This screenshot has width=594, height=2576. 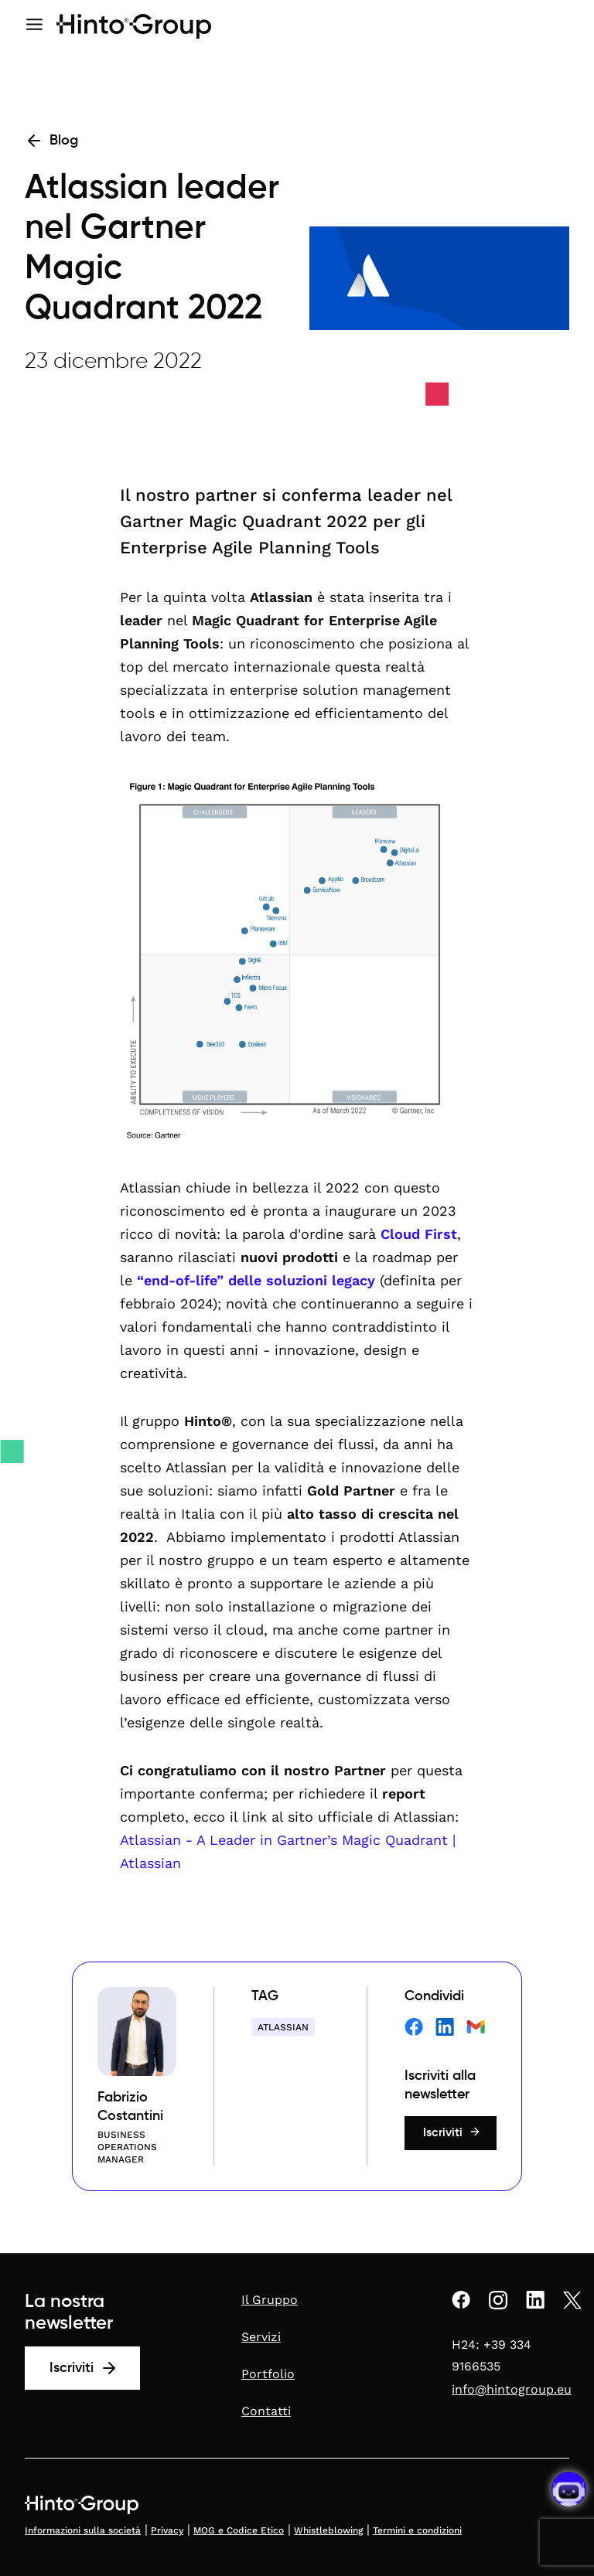 What do you see at coordinates (238, 2530) in the screenshot?
I see `MOG e Codice Etico` at bounding box center [238, 2530].